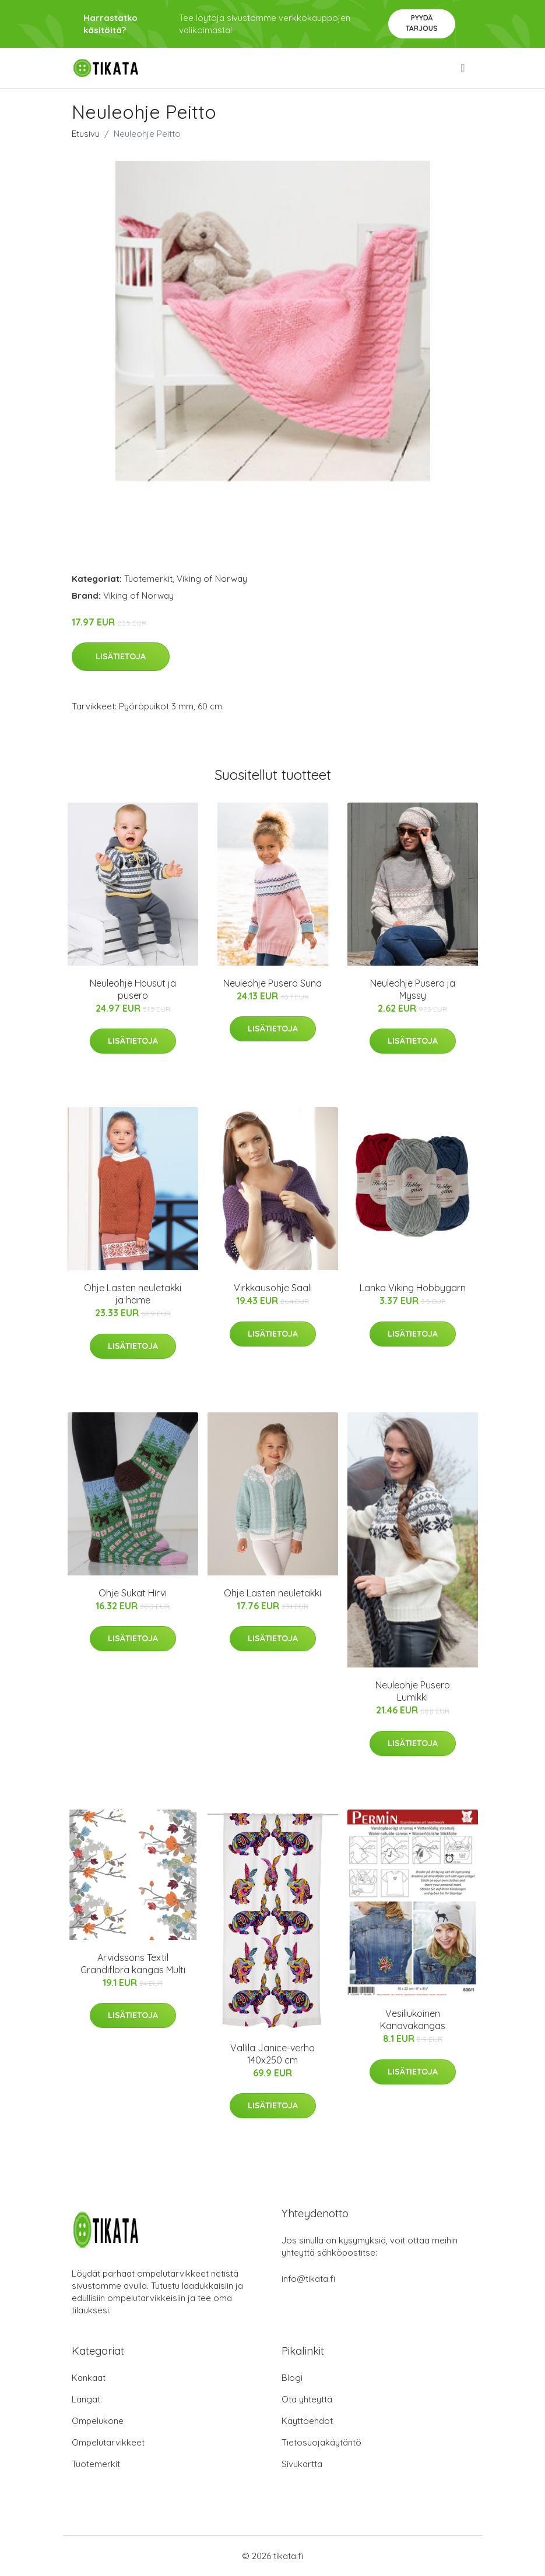 This screenshot has width=545, height=2576. Describe the element at coordinates (133, 989) in the screenshot. I see `Neuleohje Housut ja pusero` at that location.